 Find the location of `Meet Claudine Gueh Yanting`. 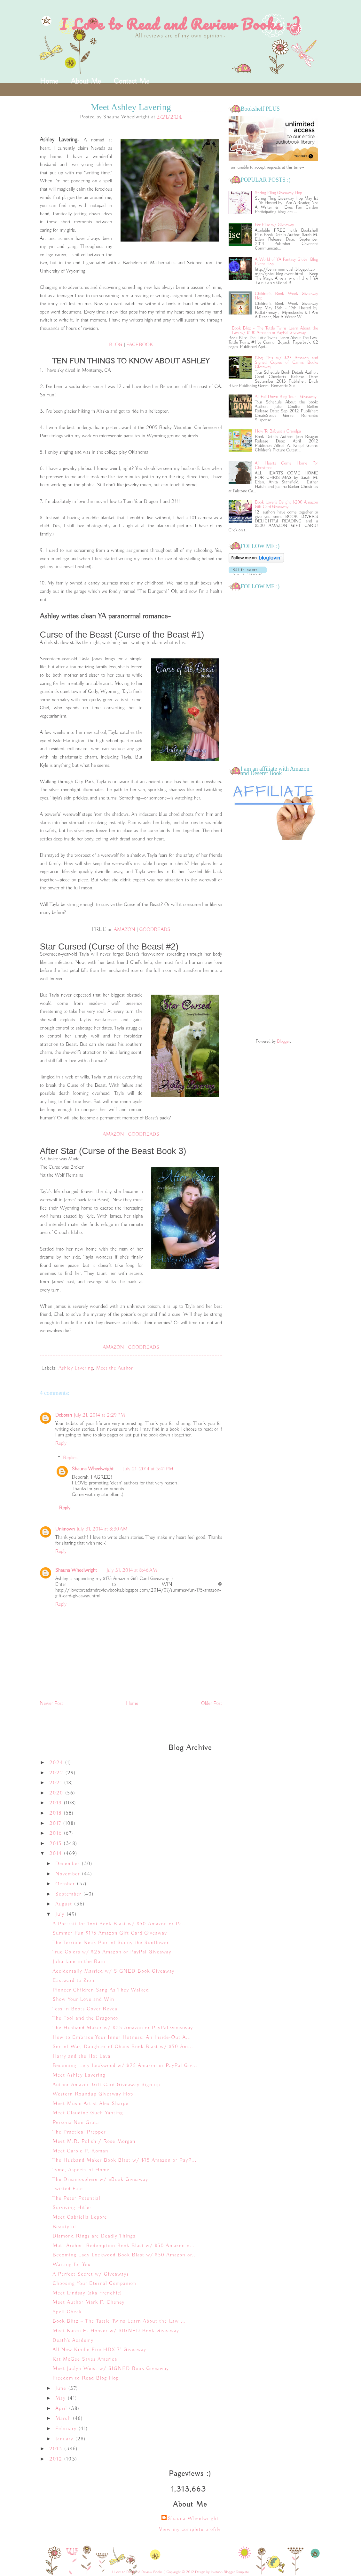

Meet Claudine Gueh Yanting is located at coordinates (87, 2113).